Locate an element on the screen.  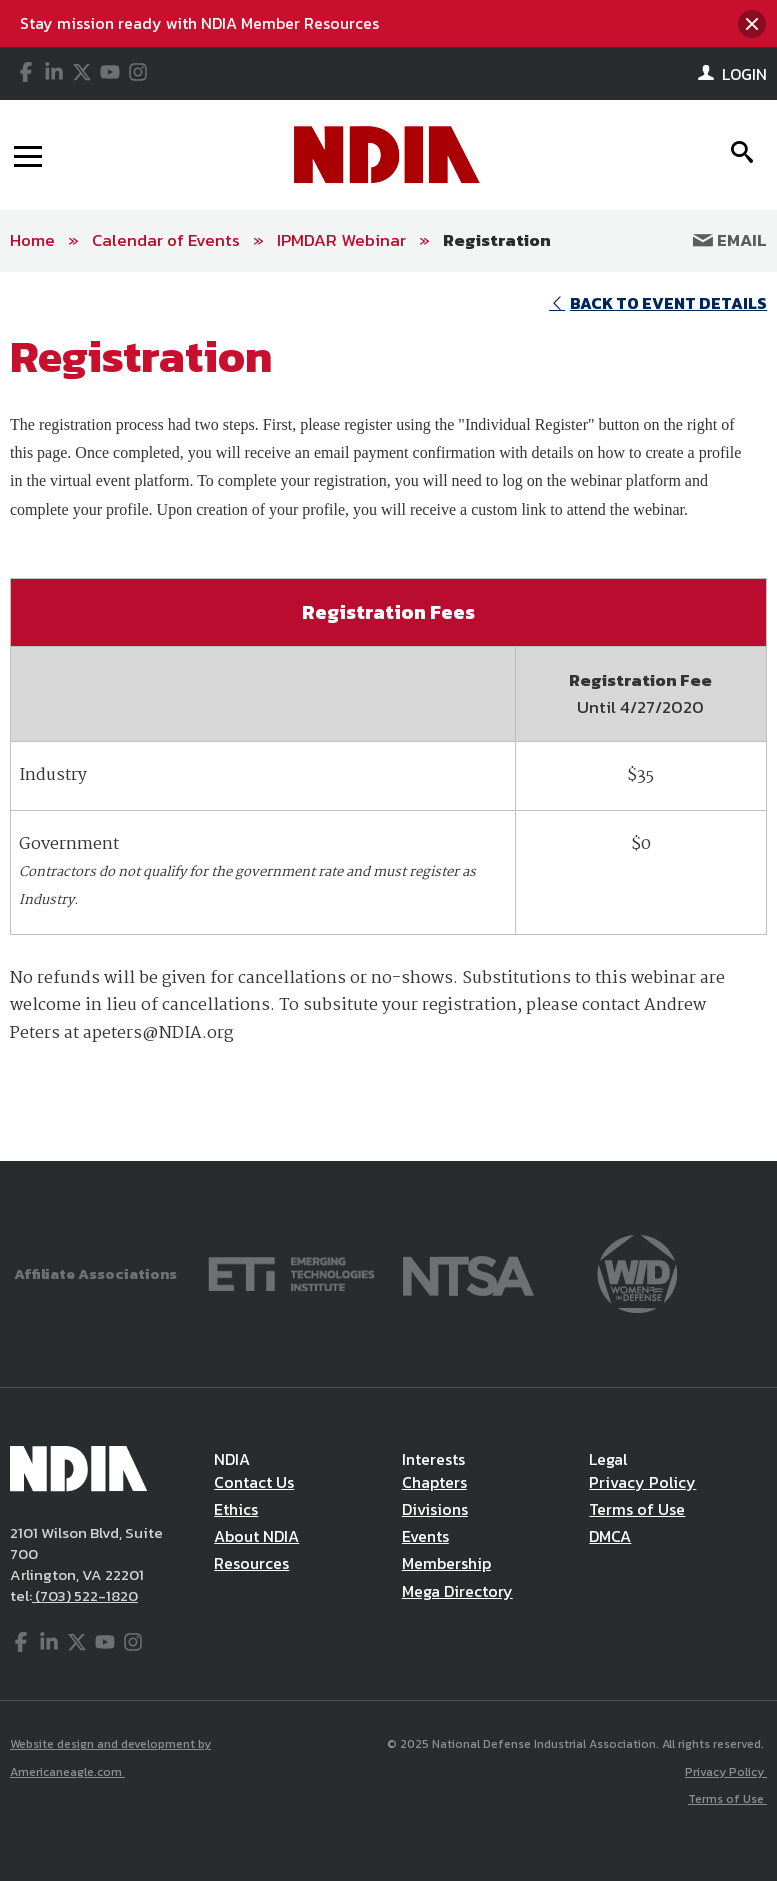
[main] is located at coordinates (388, 716).